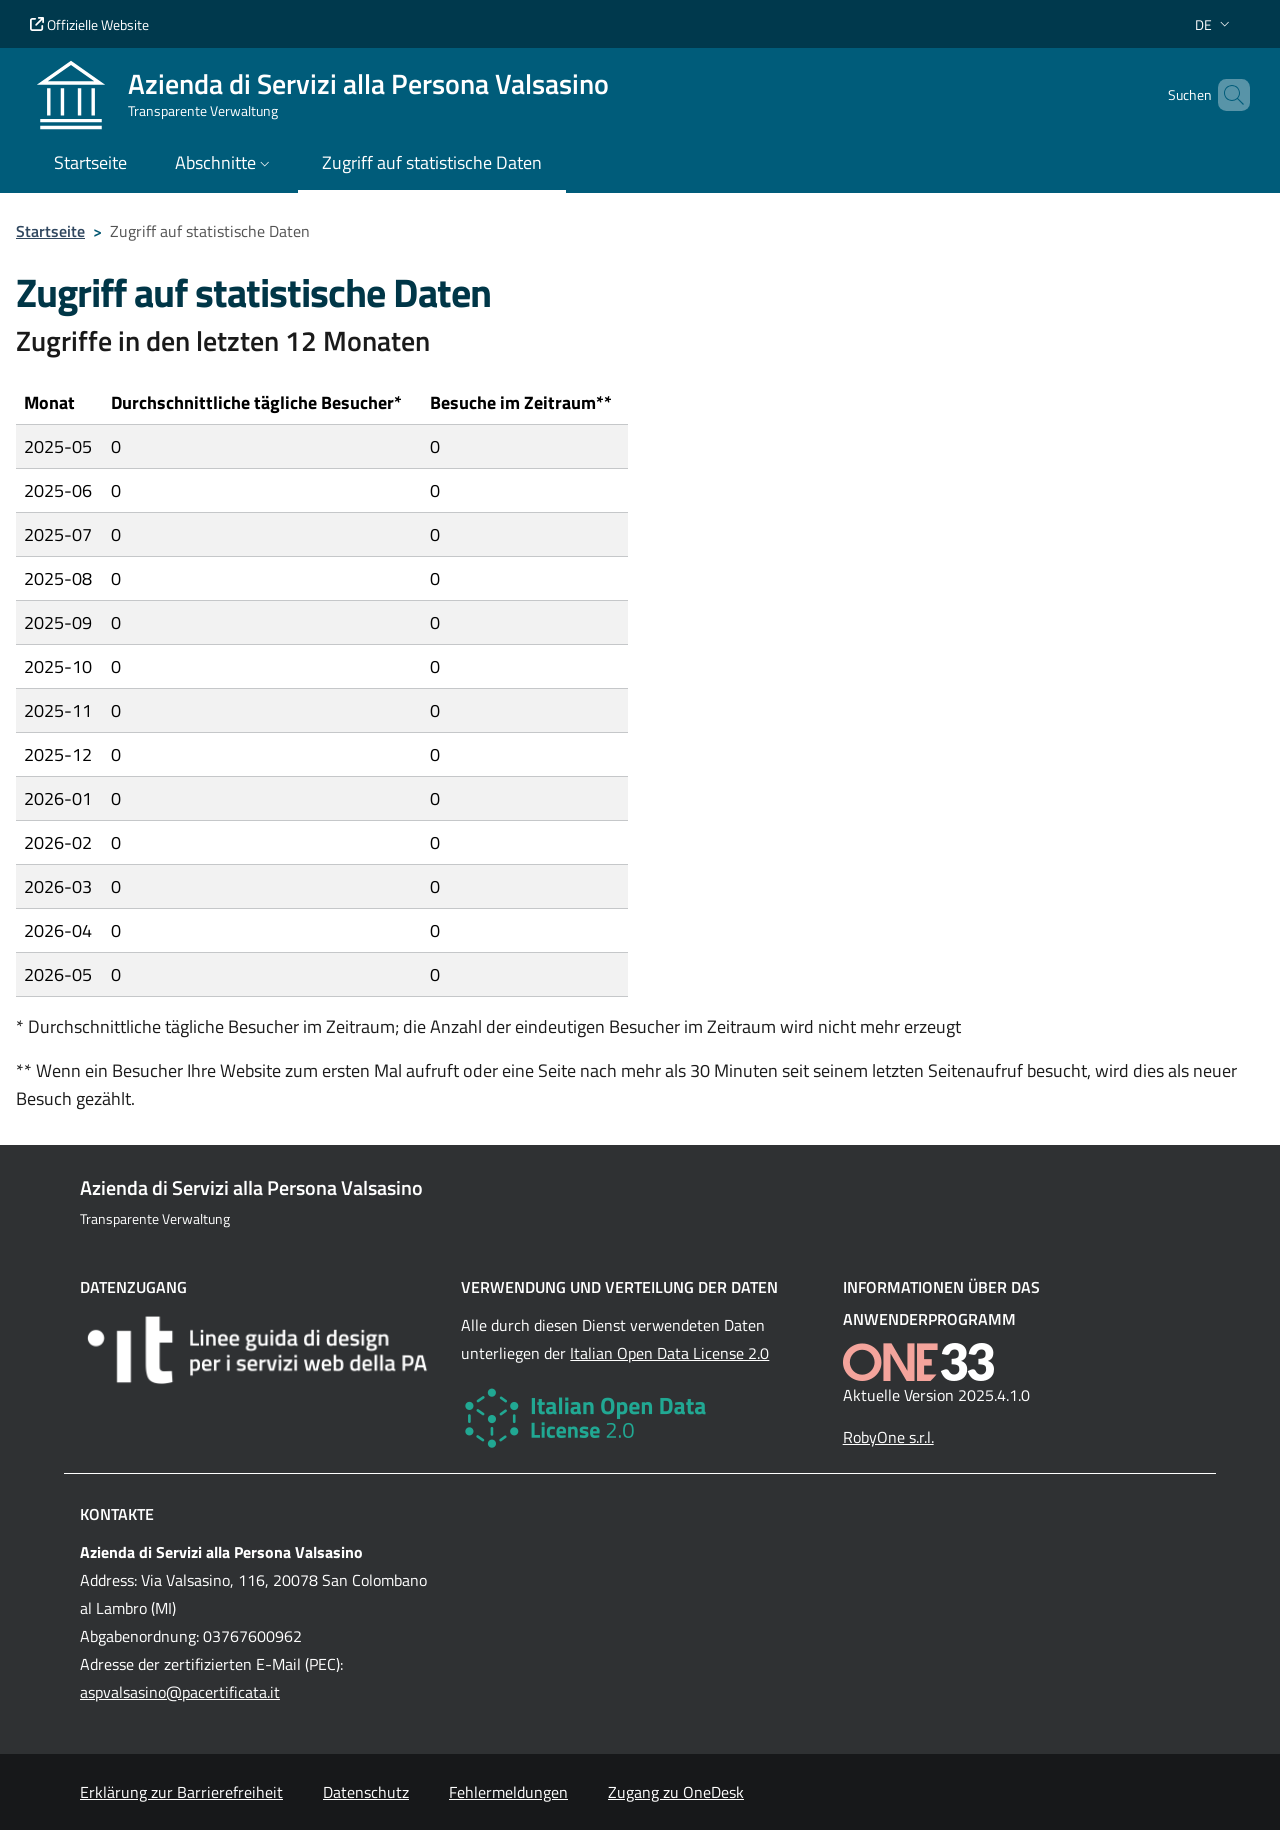 The width and height of the screenshot is (1280, 1830). What do you see at coordinates (180, 1692) in the screenshot?
I see `aspvalsasino@pacertificata.it` at bounding box center [180, 1692].